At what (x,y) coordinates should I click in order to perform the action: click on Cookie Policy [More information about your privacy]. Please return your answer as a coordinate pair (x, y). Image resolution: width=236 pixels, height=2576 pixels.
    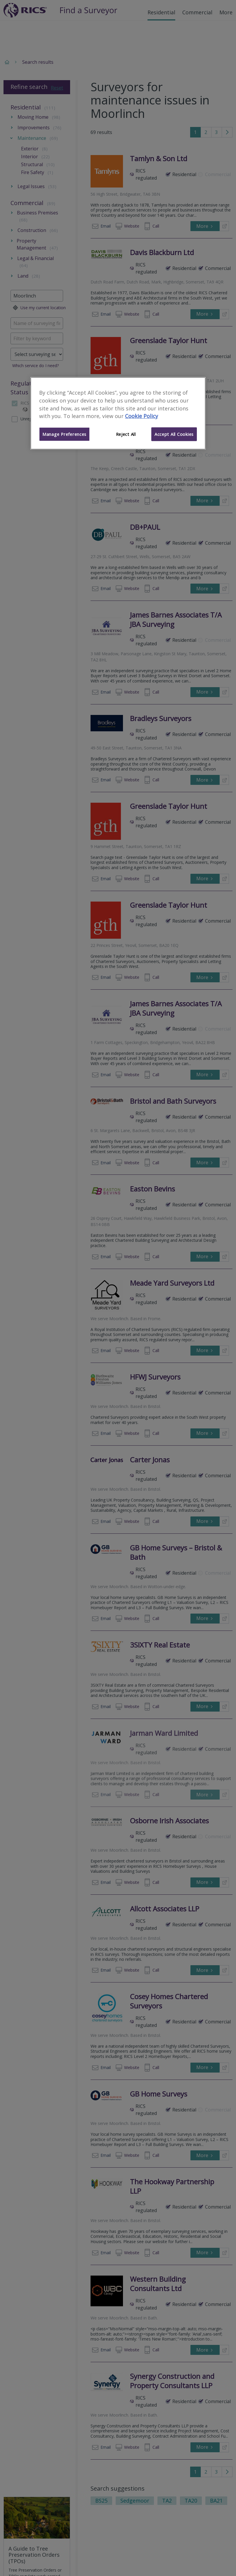
    Looking at the image, I should click on (141, 415).